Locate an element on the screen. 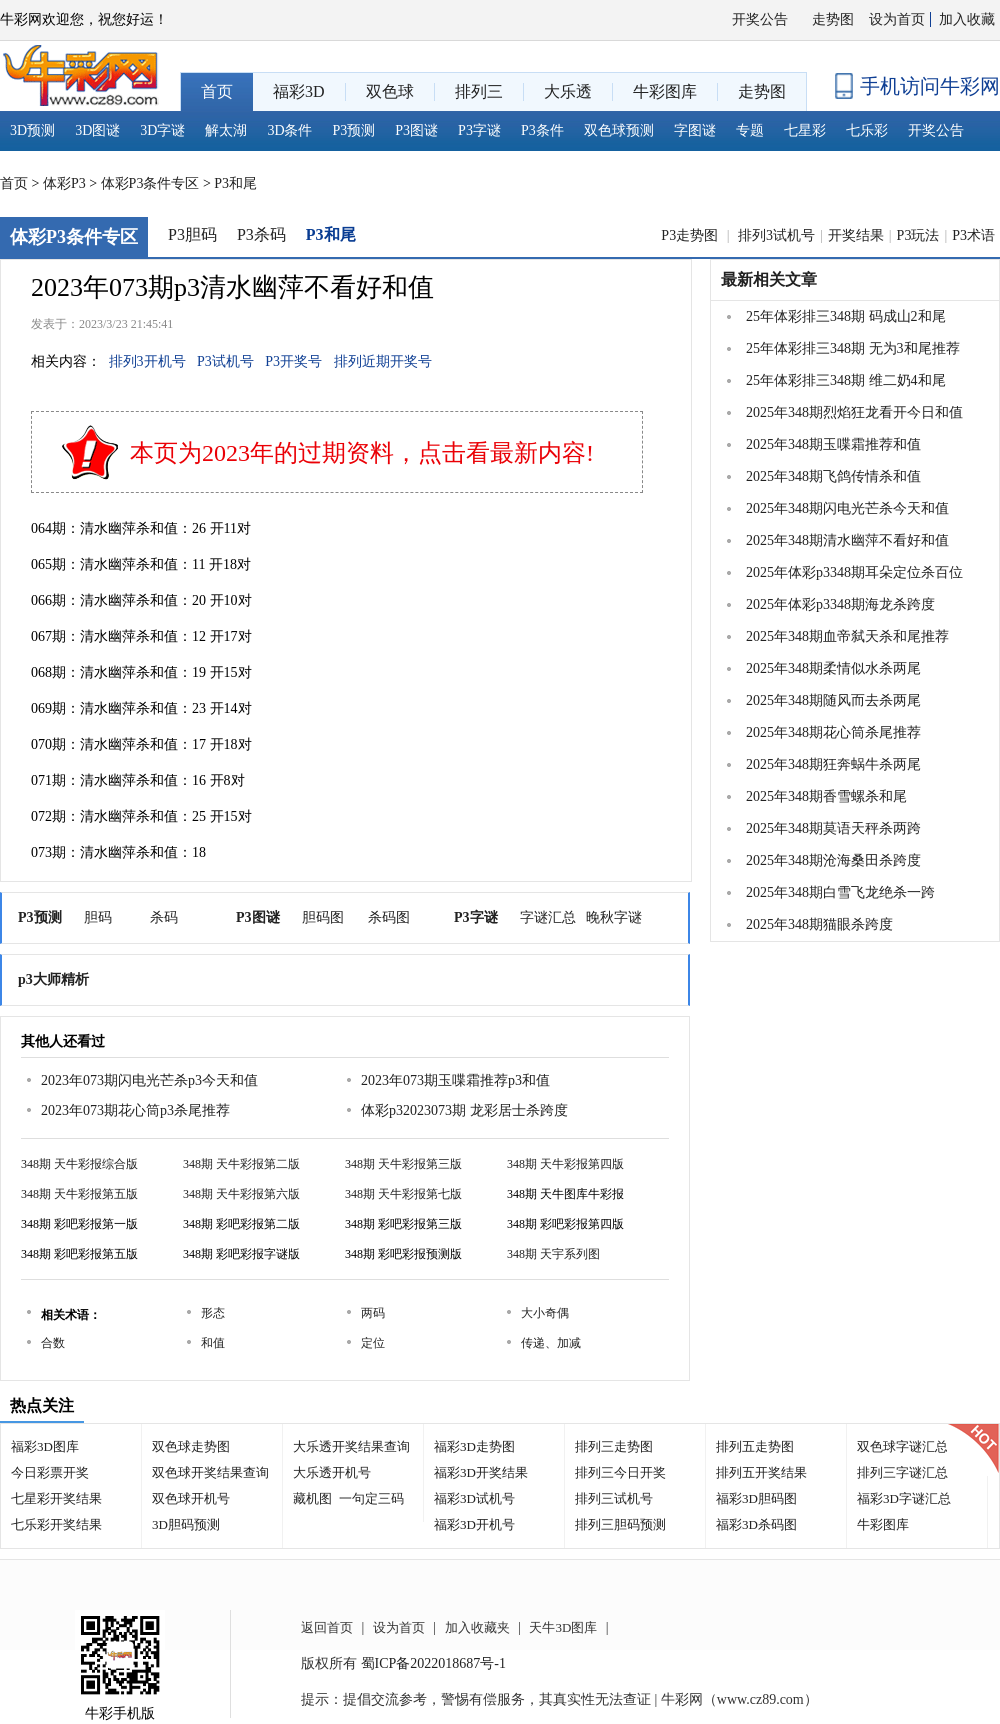  P3胆码 is located at coordinates (192, 234).